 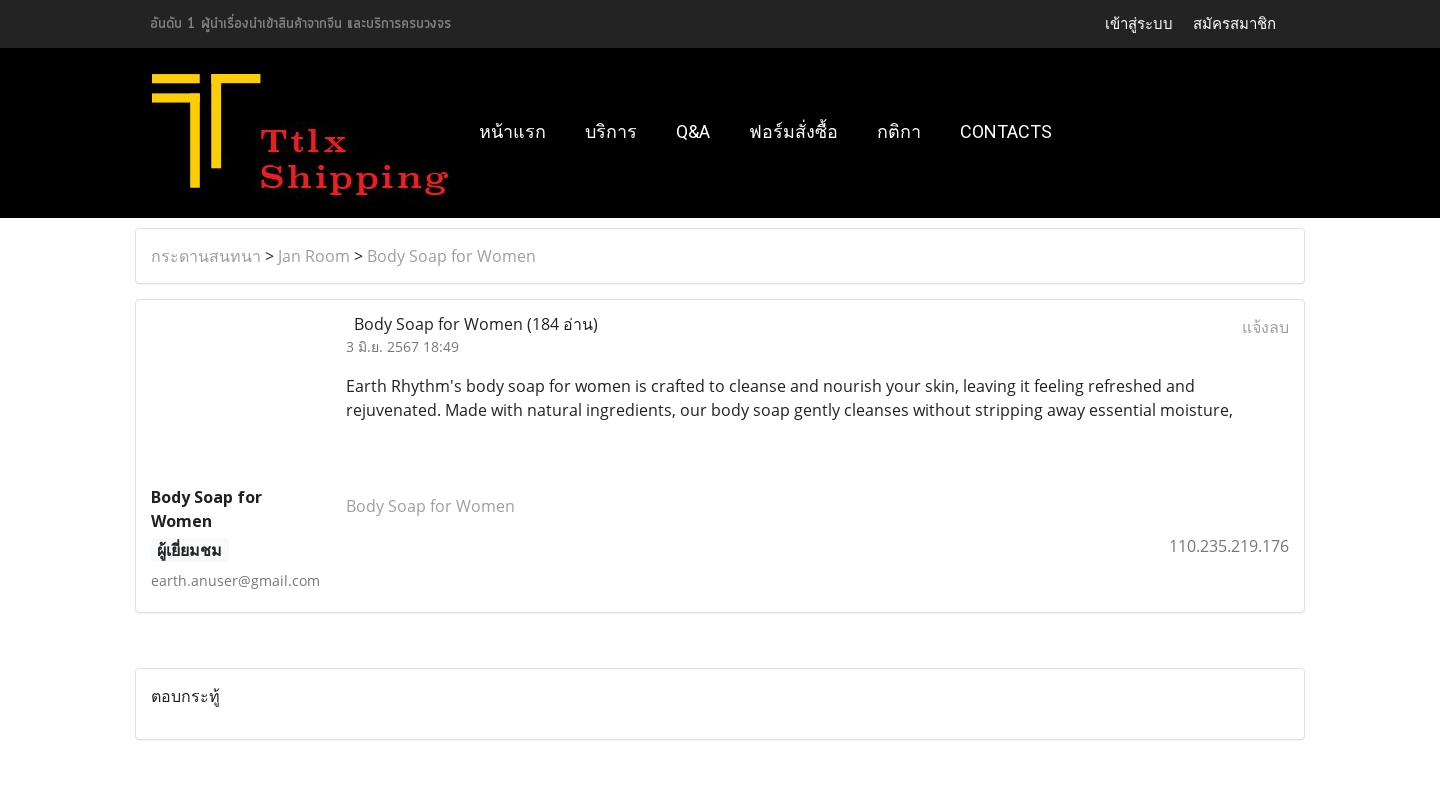 I want to click on กติกา, so click(x=899, y=131).